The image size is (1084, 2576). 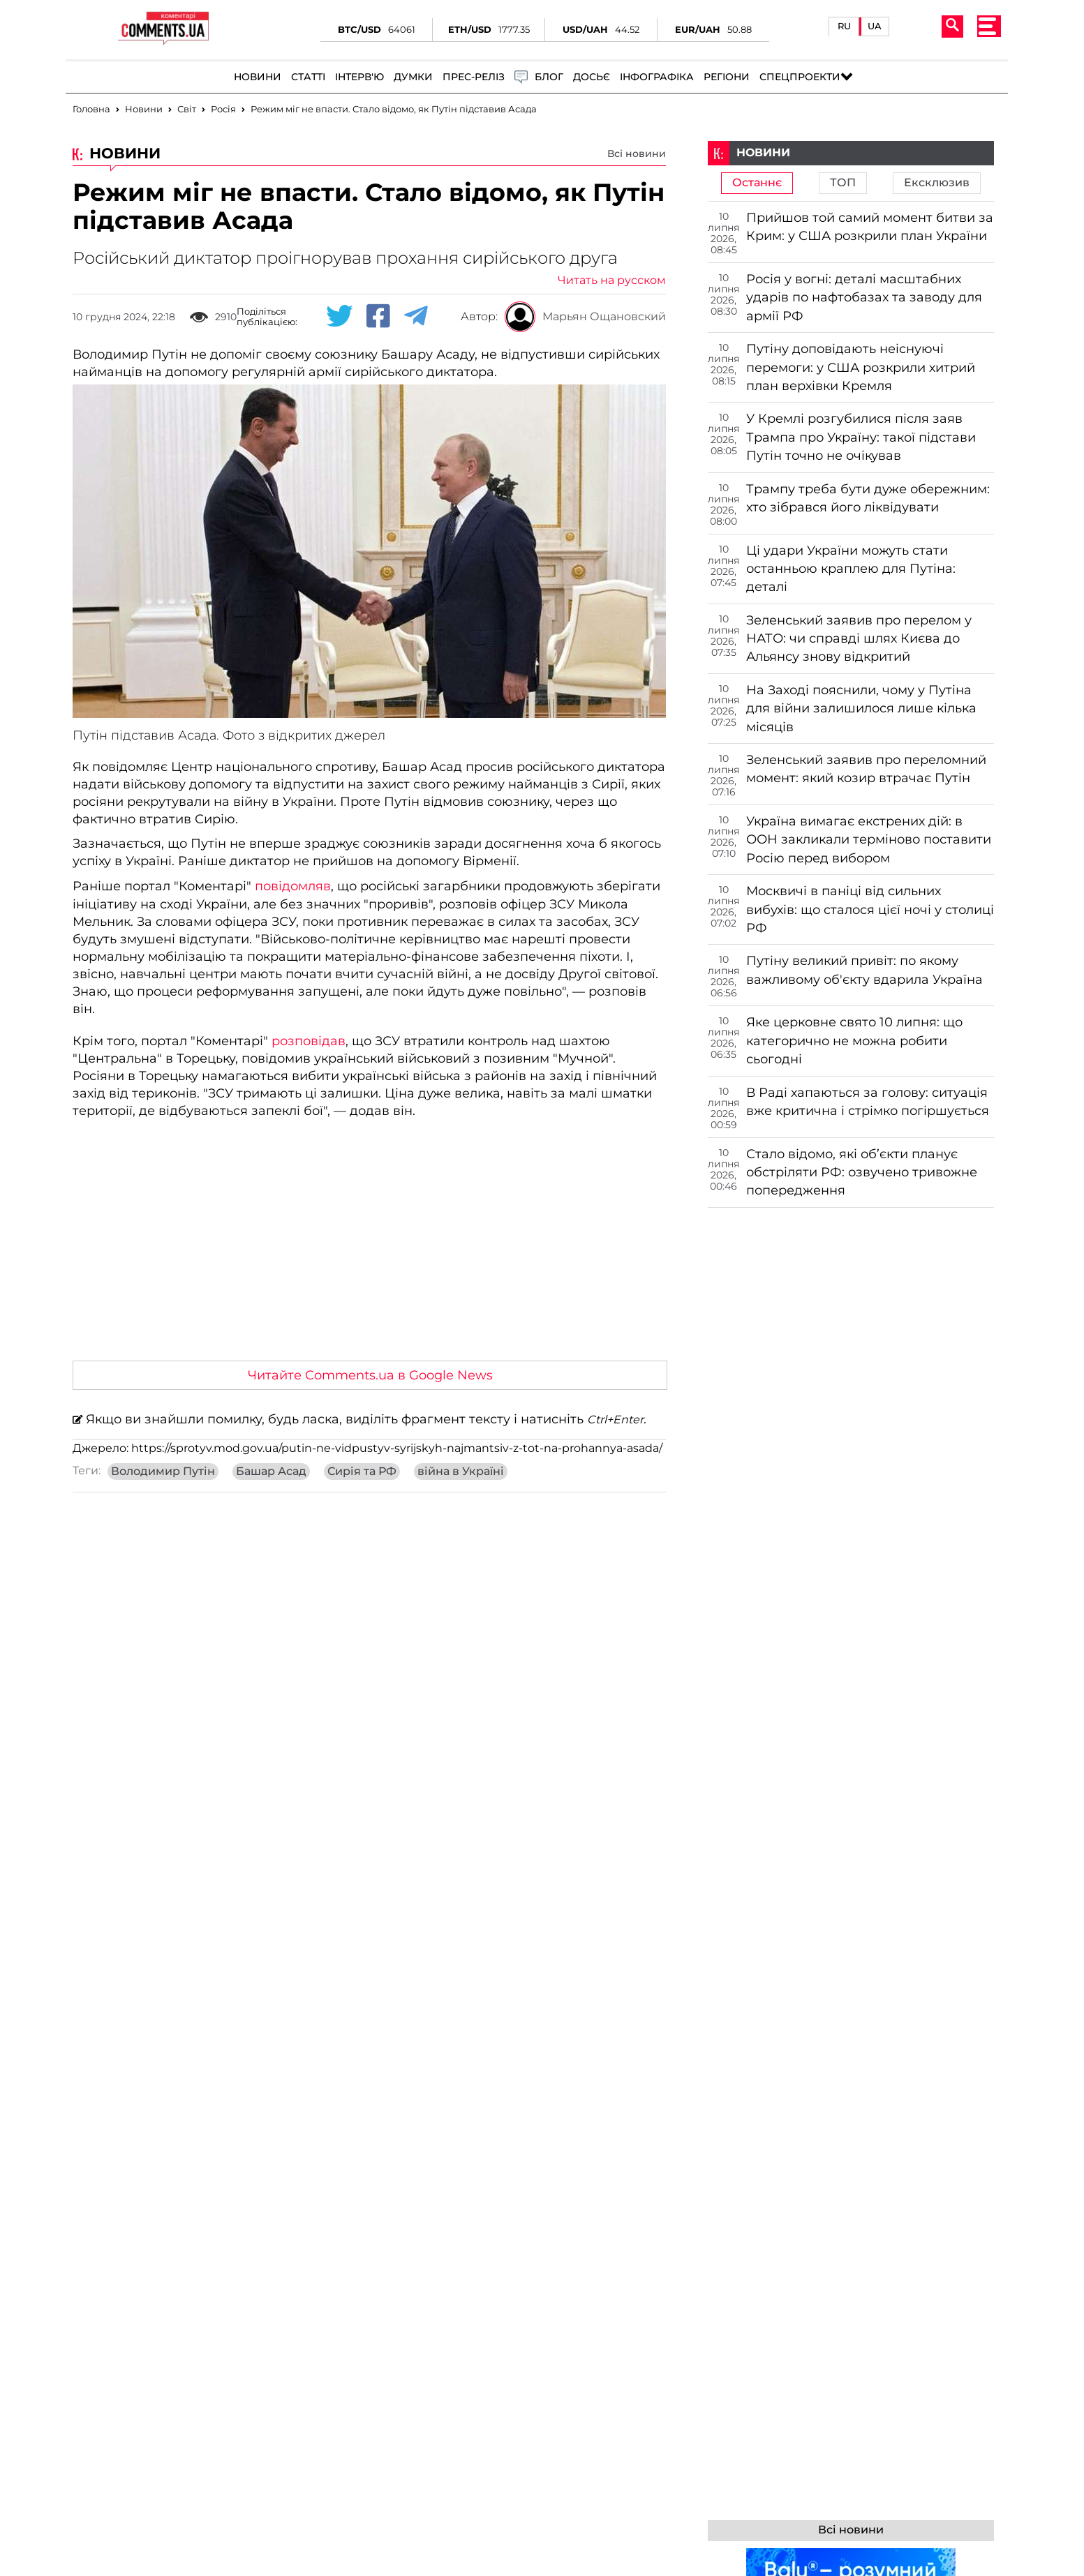 What do you see at coordinates (309, 1041) in the screenshot?
I see `розповідав` at bounding box center [309, 1041].